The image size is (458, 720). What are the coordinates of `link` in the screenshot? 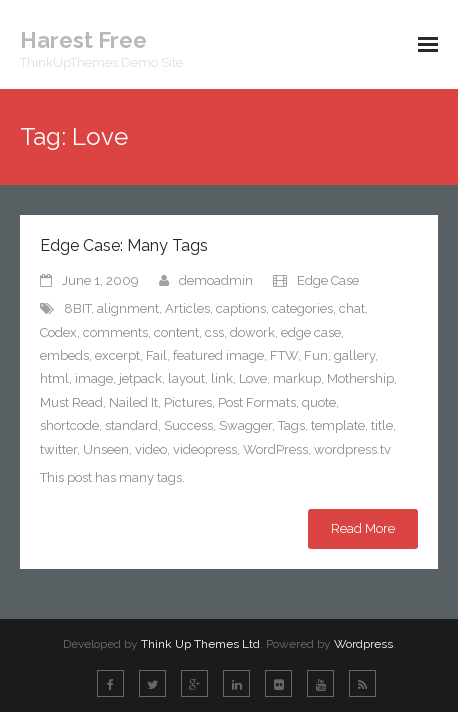 It's located at (222, 378).